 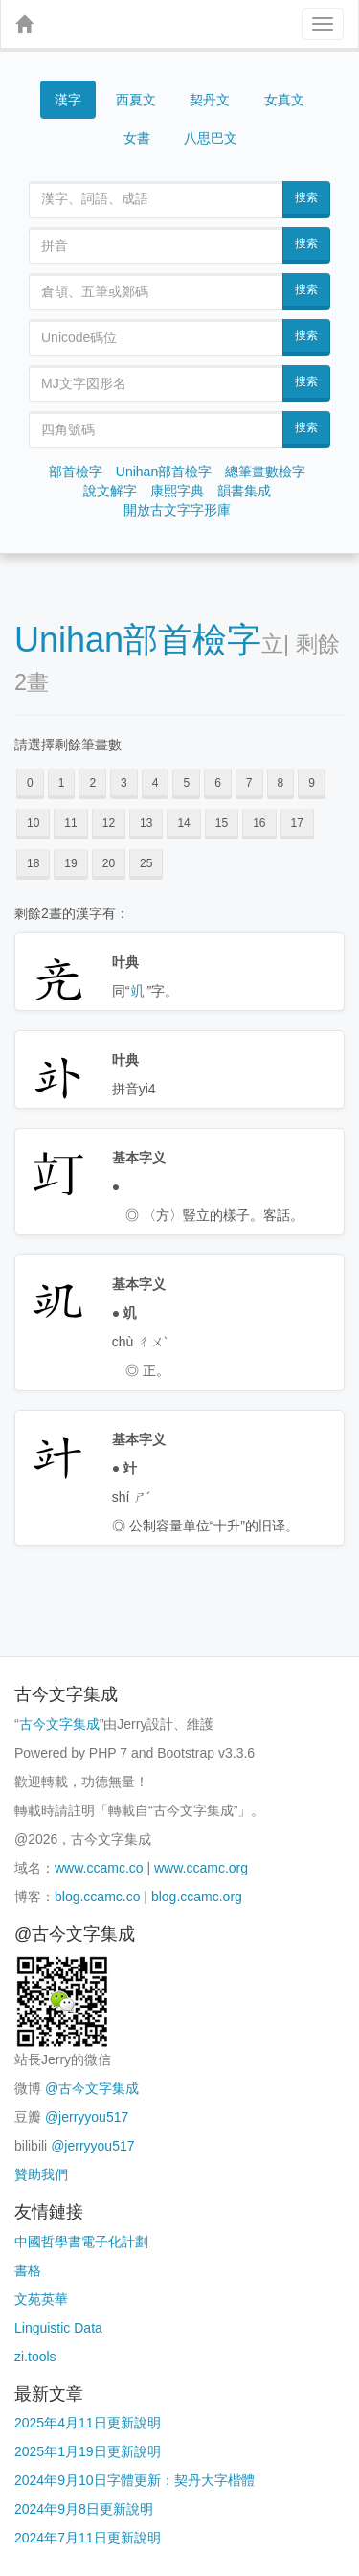 What do you see at coordinates (177, 490) in the screenshot?
I see `康熙字典` at bounding box center [177, 490].